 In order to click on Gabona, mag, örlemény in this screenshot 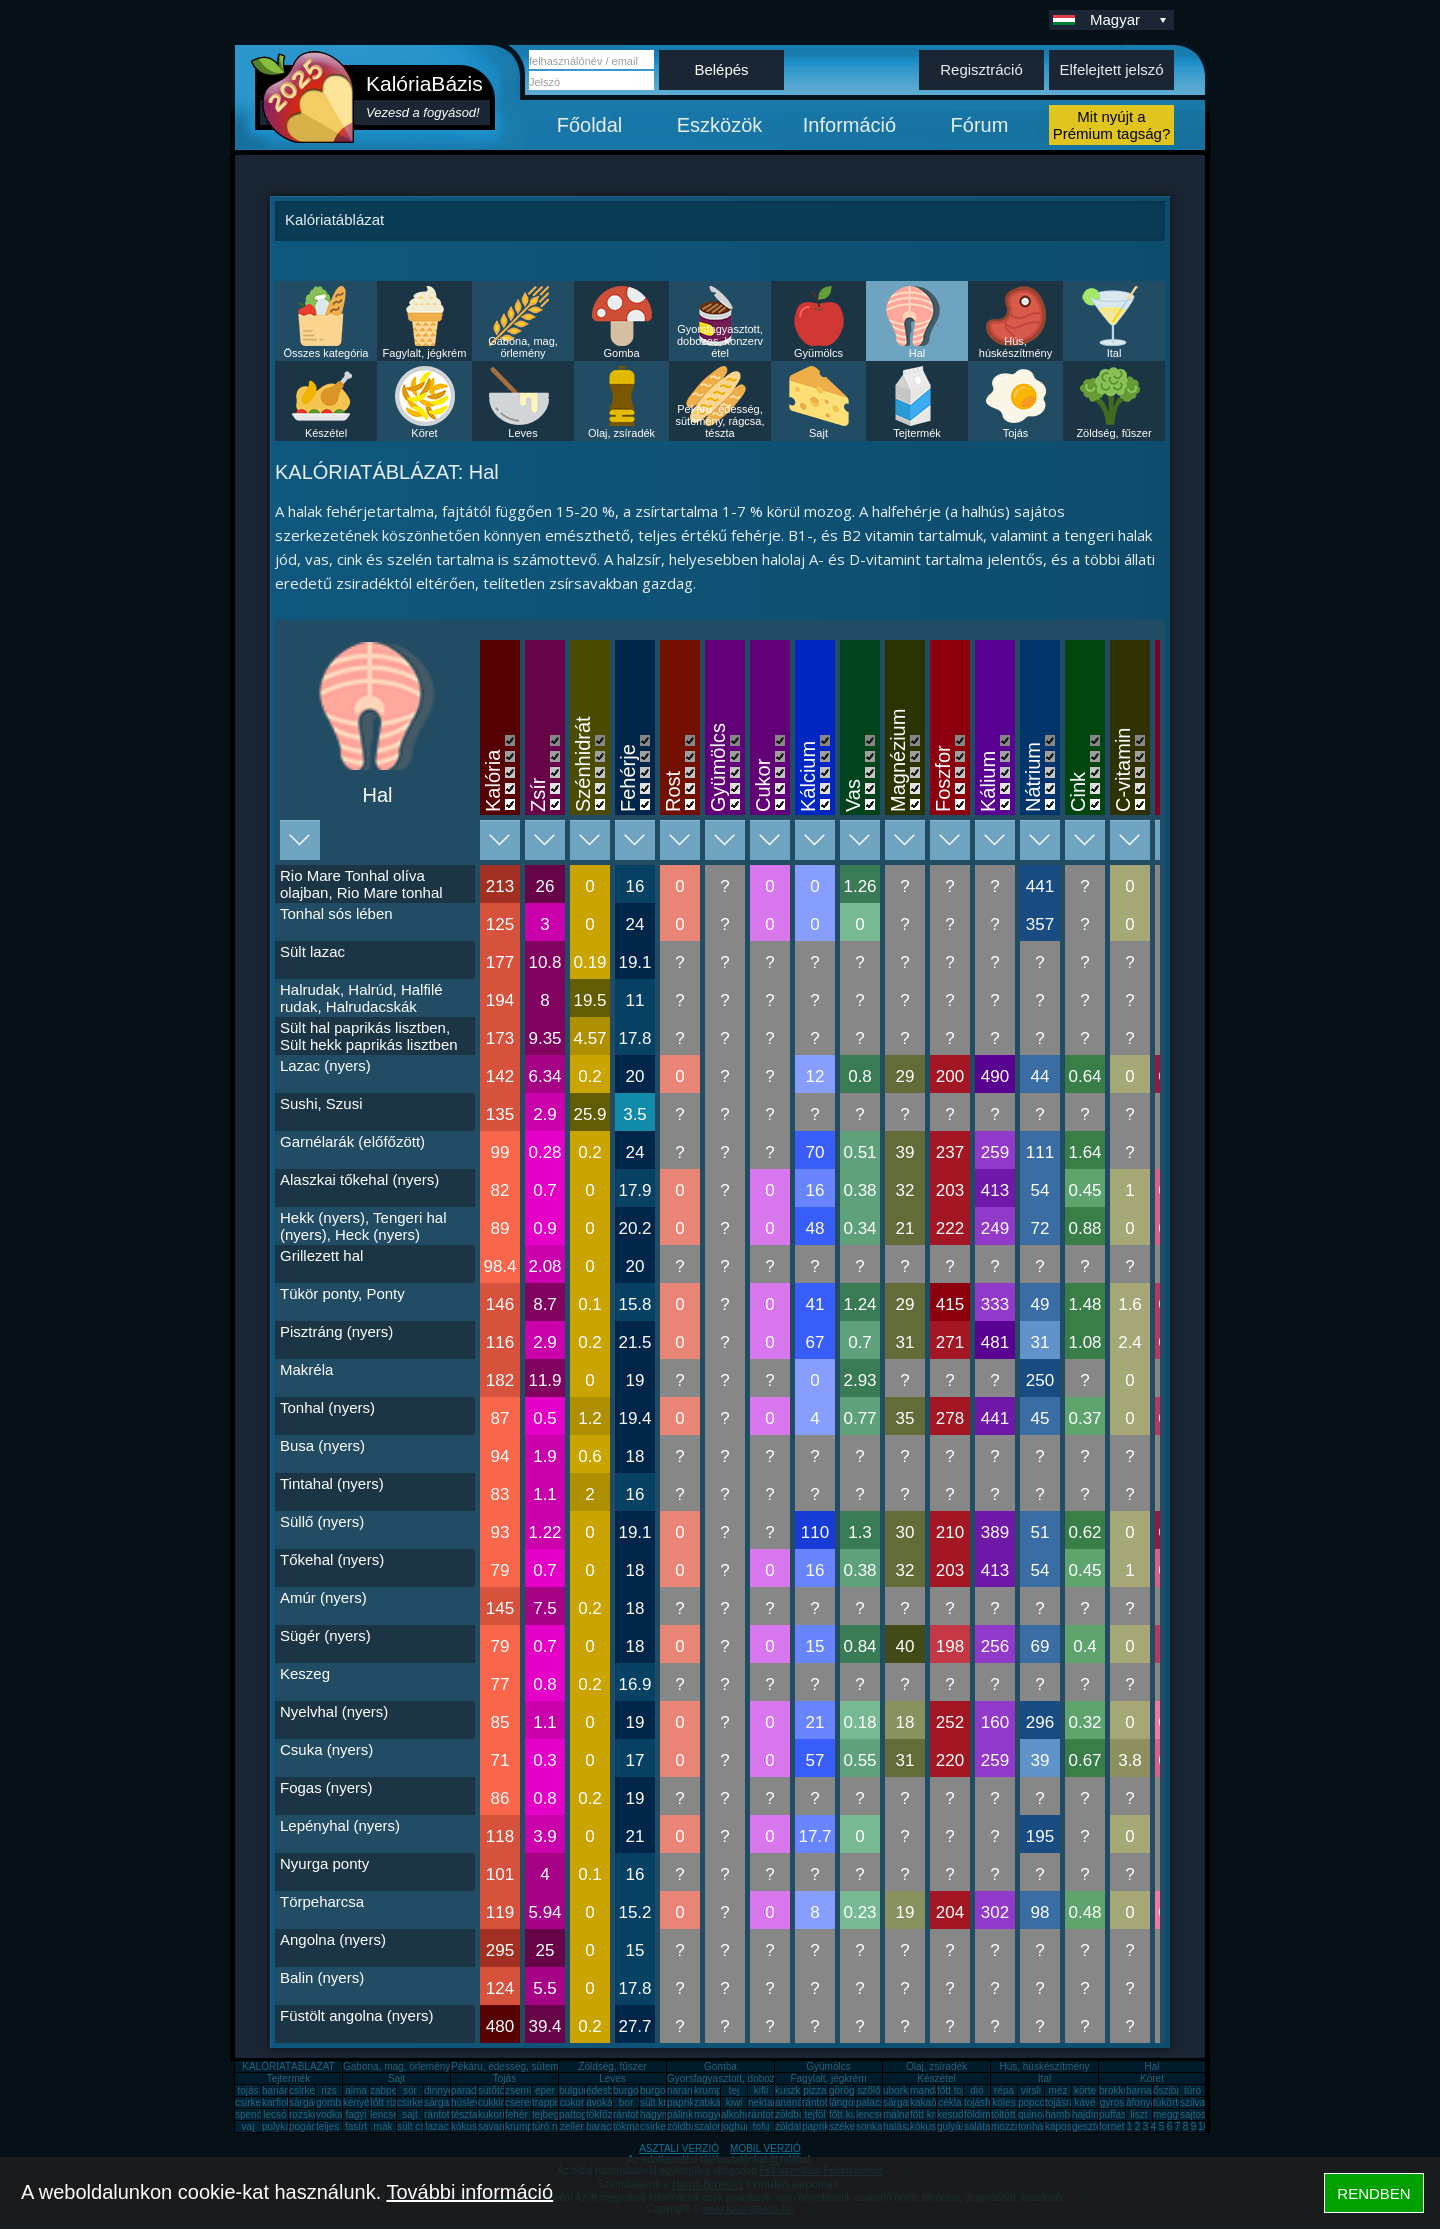, I will do `click(523, 347)`.